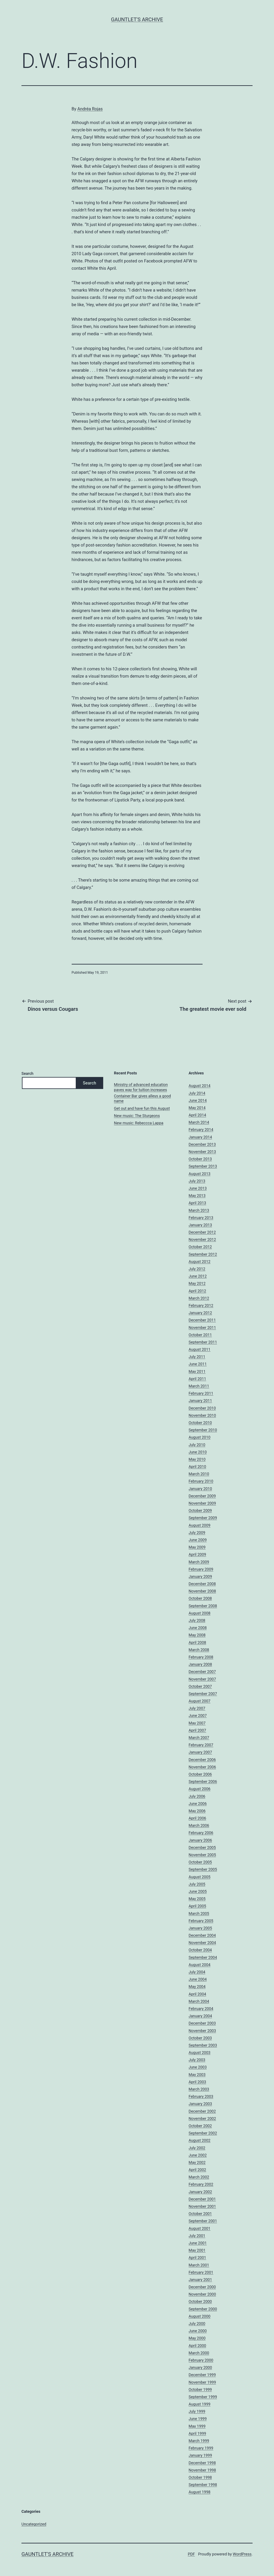 The image size is (274, 2576). What do you see at coordinates (202, 2199) in the screenshot?
I see `December 2001` at bounding box center [202, 2199].